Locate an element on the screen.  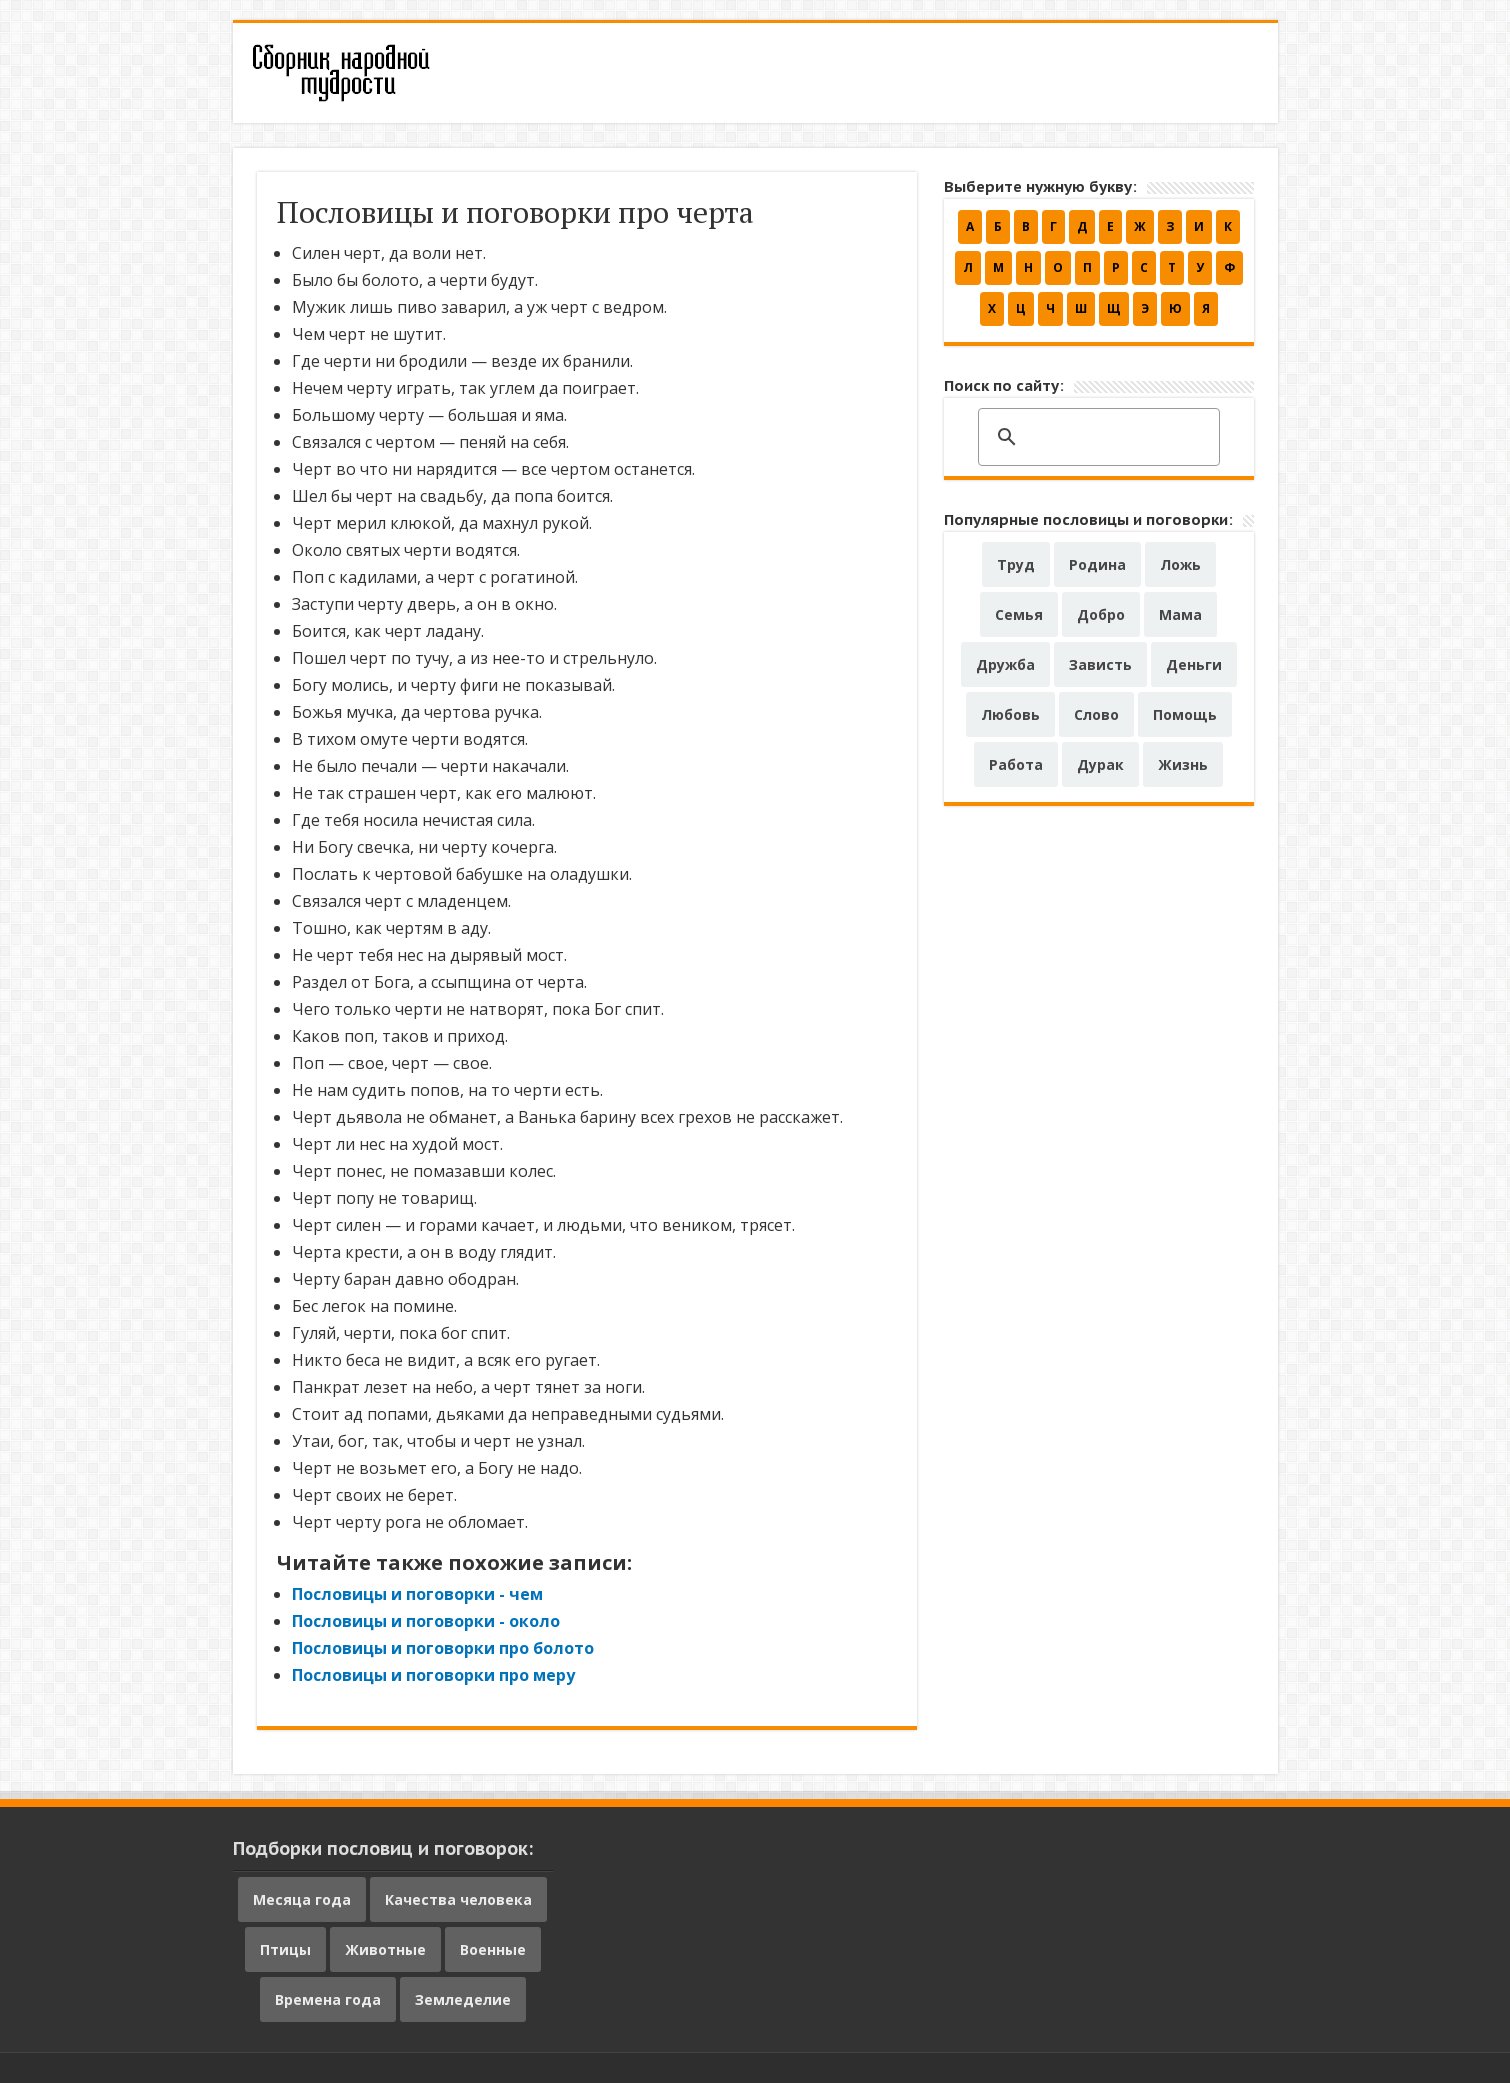
[поиск] is located at coordinates (1096, 438).